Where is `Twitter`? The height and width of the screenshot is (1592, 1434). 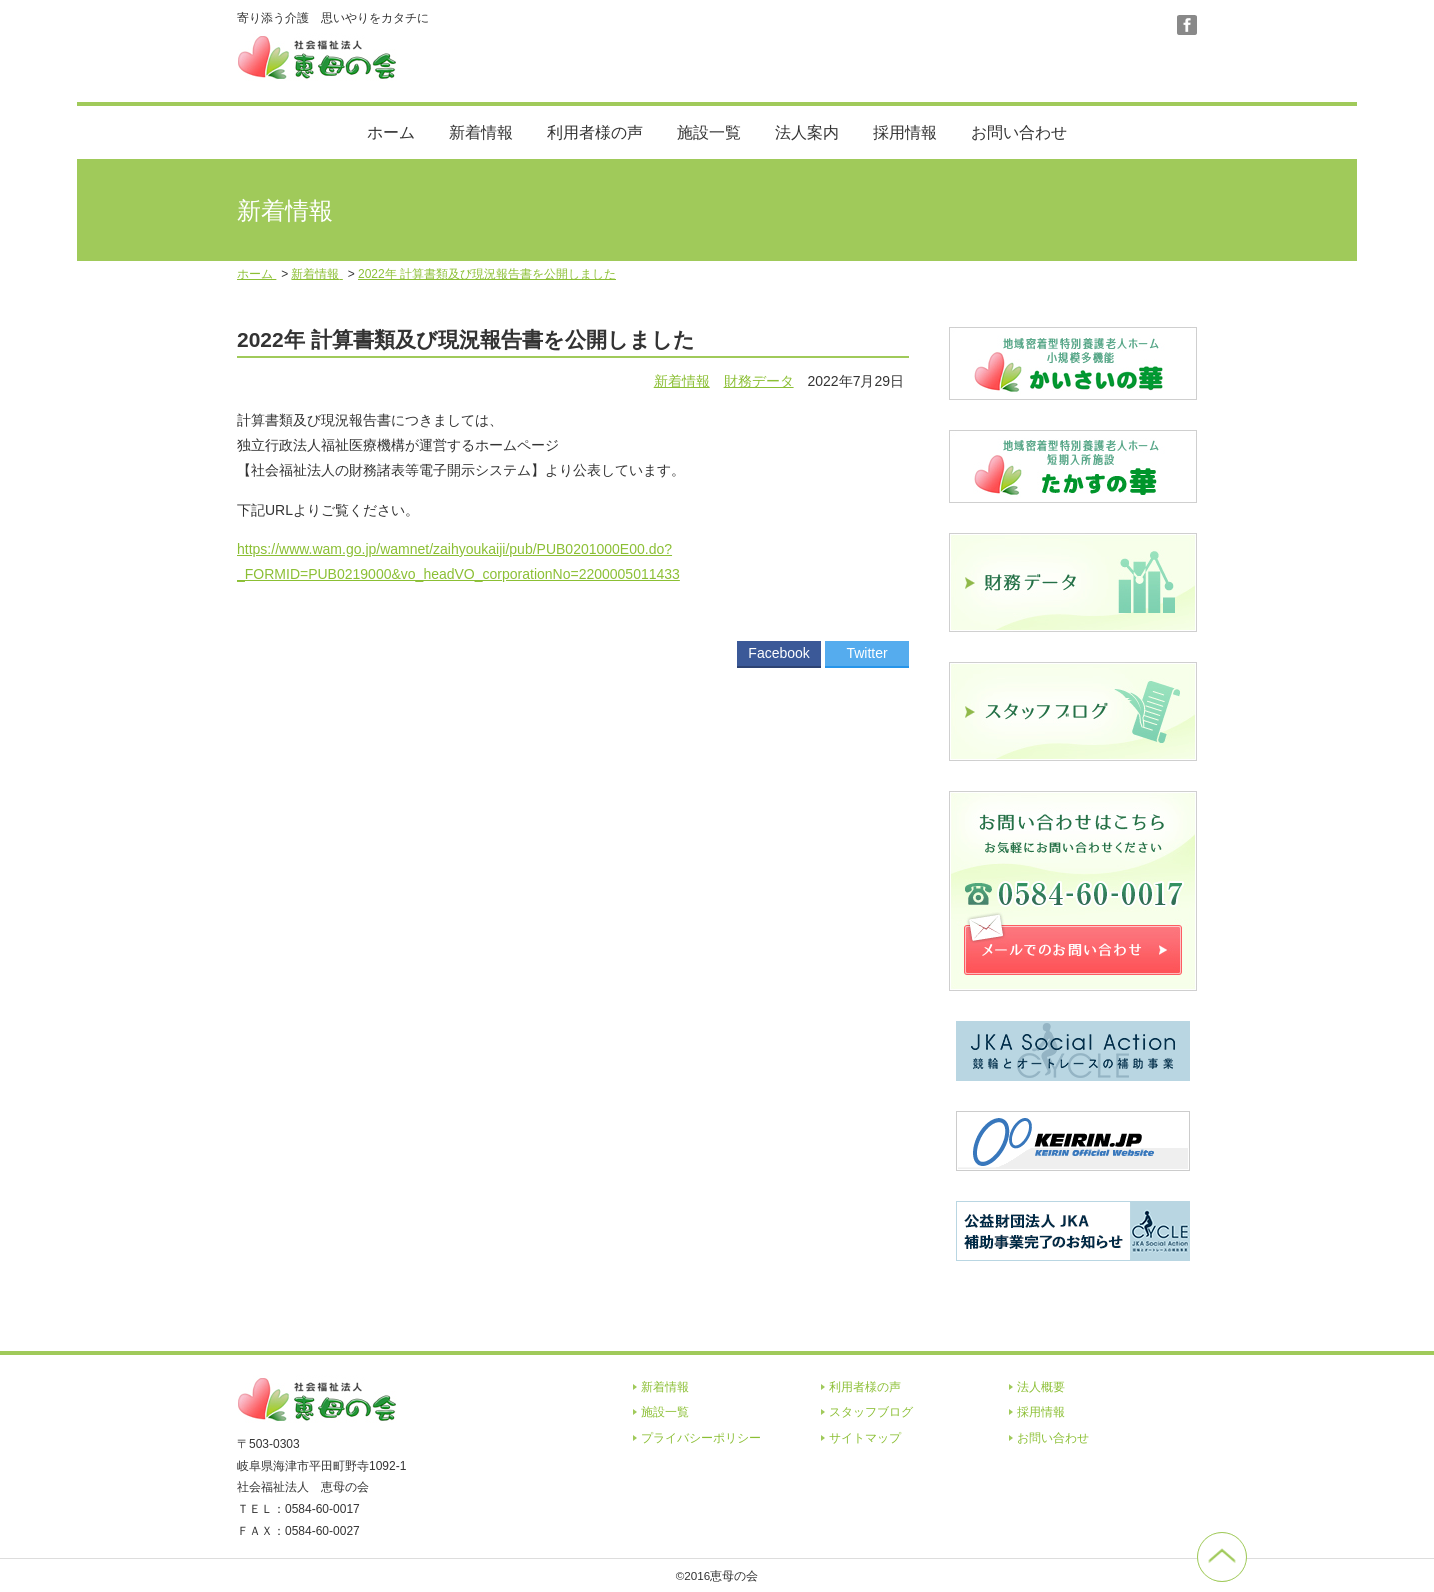
Twitter is located at coordinates (866, 653).